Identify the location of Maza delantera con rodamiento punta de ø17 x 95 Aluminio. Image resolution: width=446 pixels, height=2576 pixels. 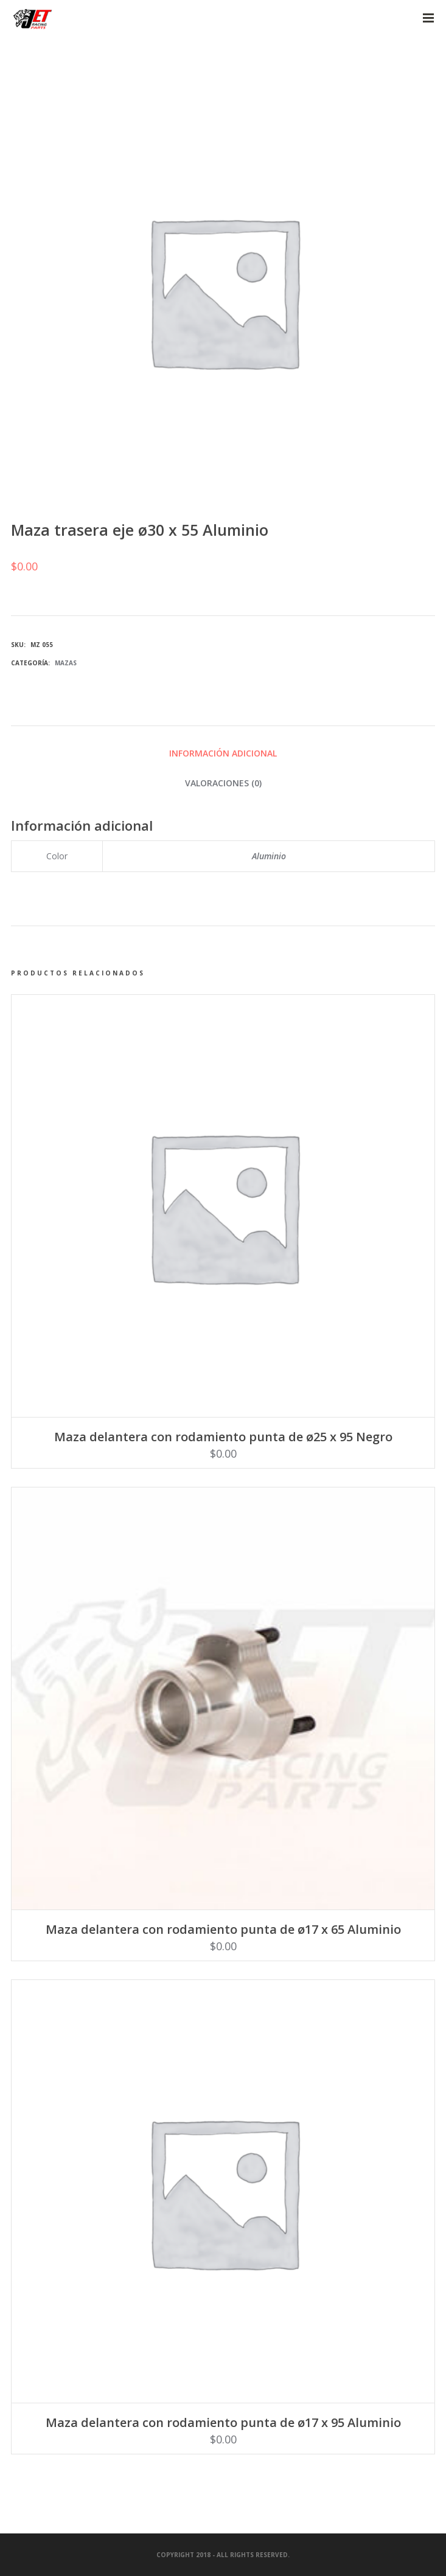
(223, 2422).